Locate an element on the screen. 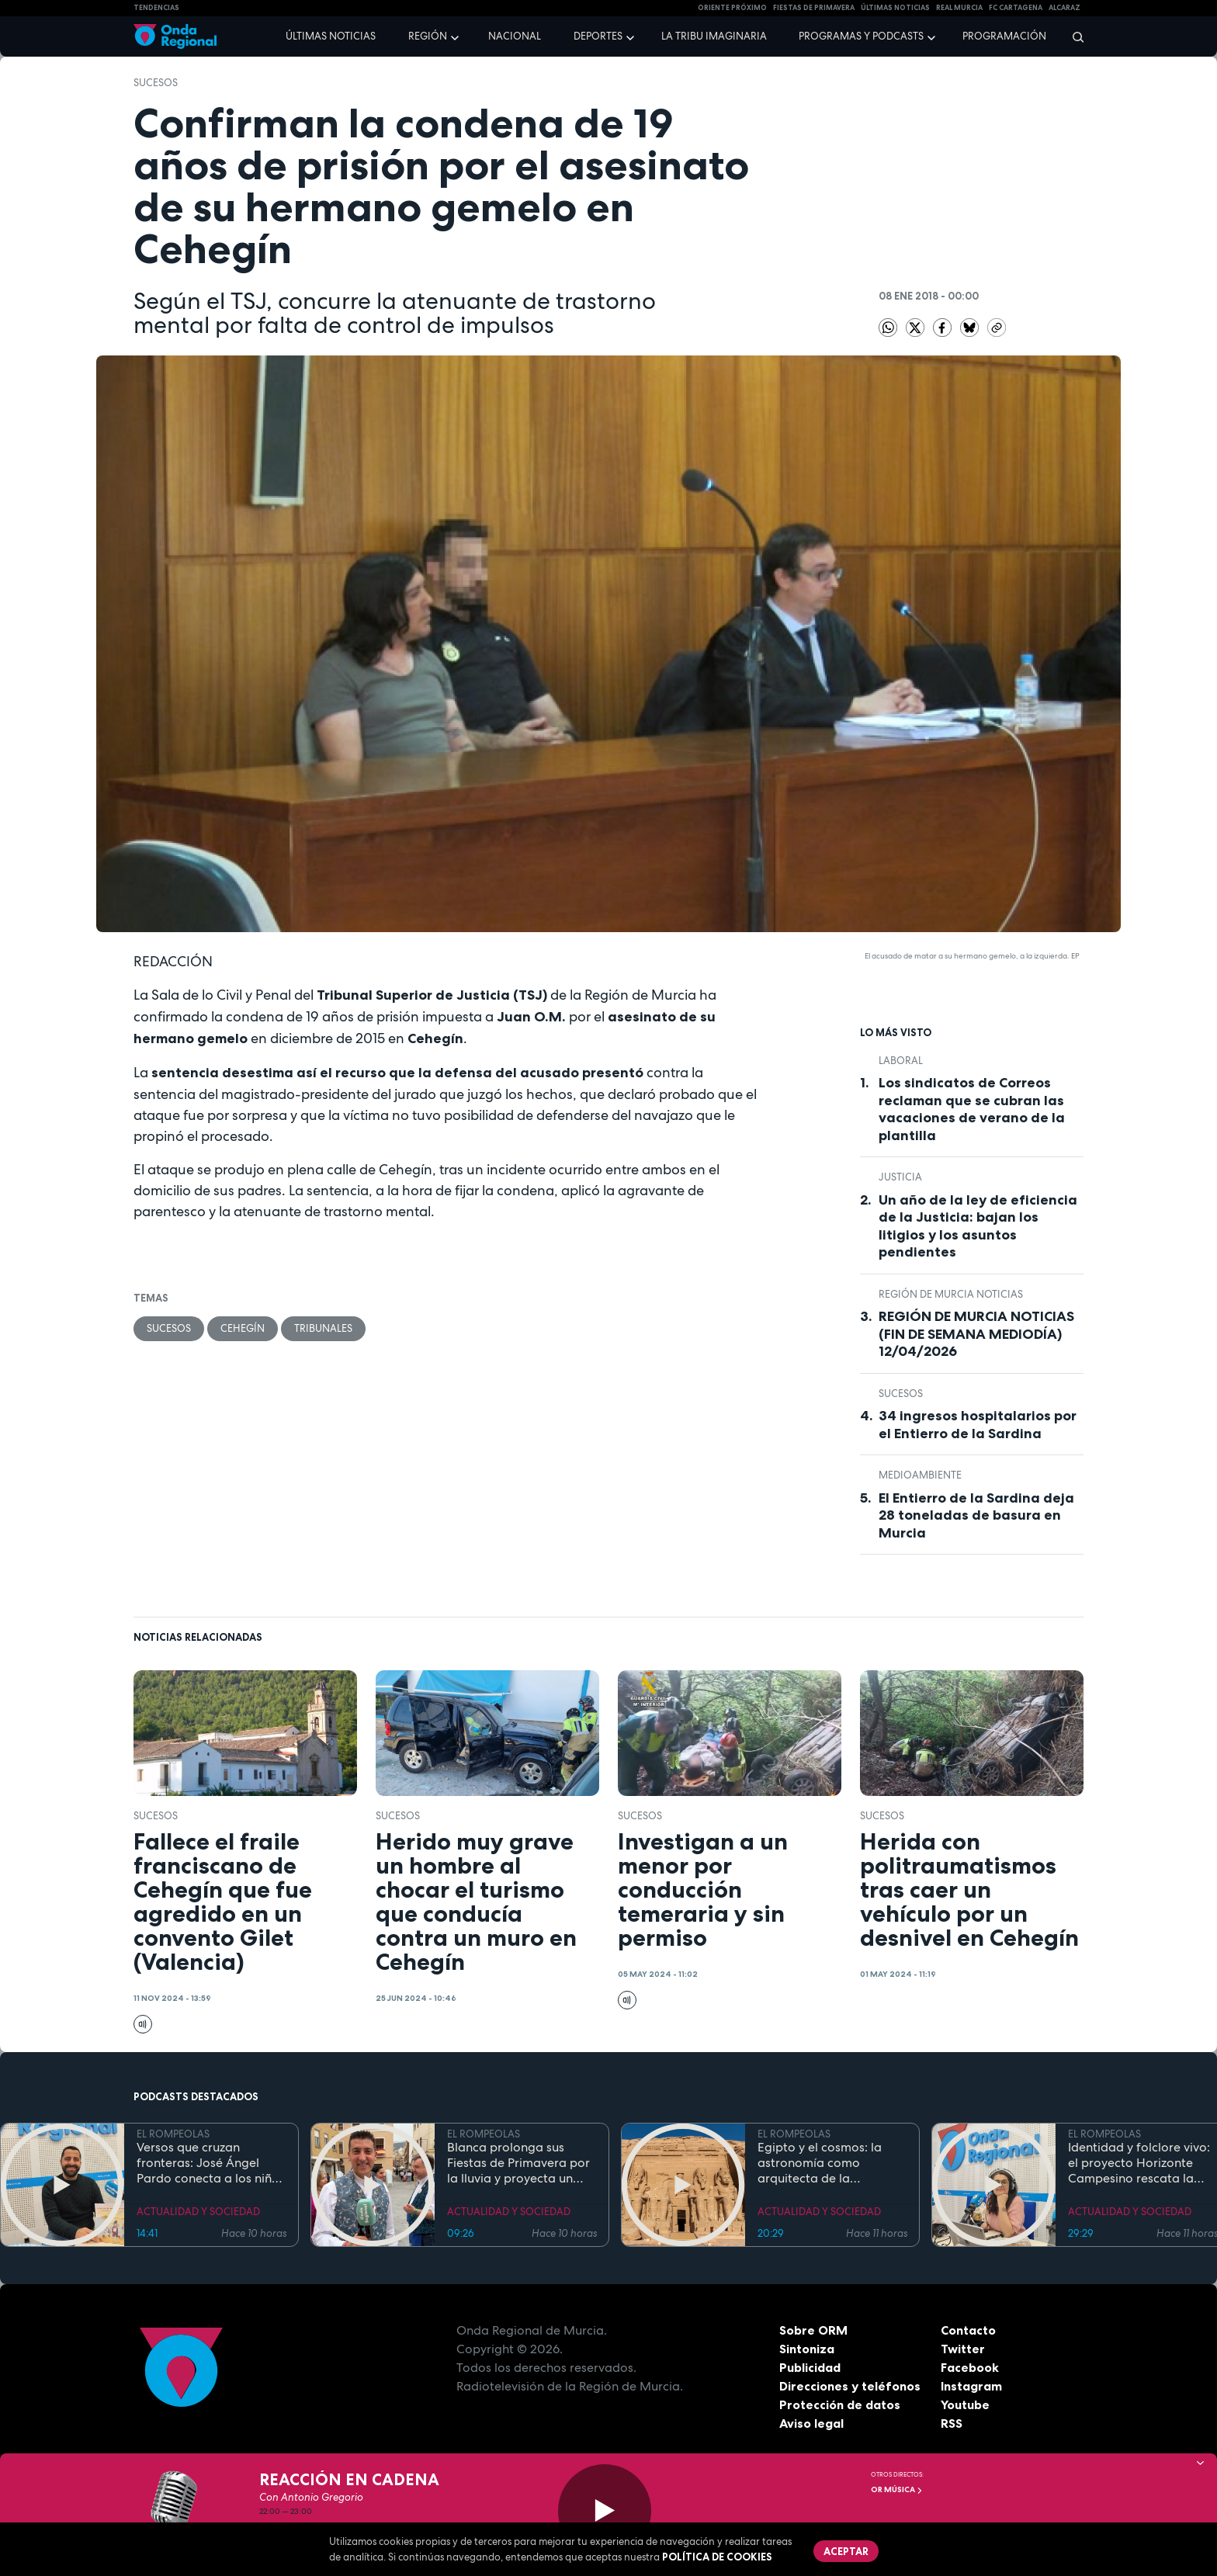 The image size is (1217, 2576). RSS is located at coordinates (951, 2423).